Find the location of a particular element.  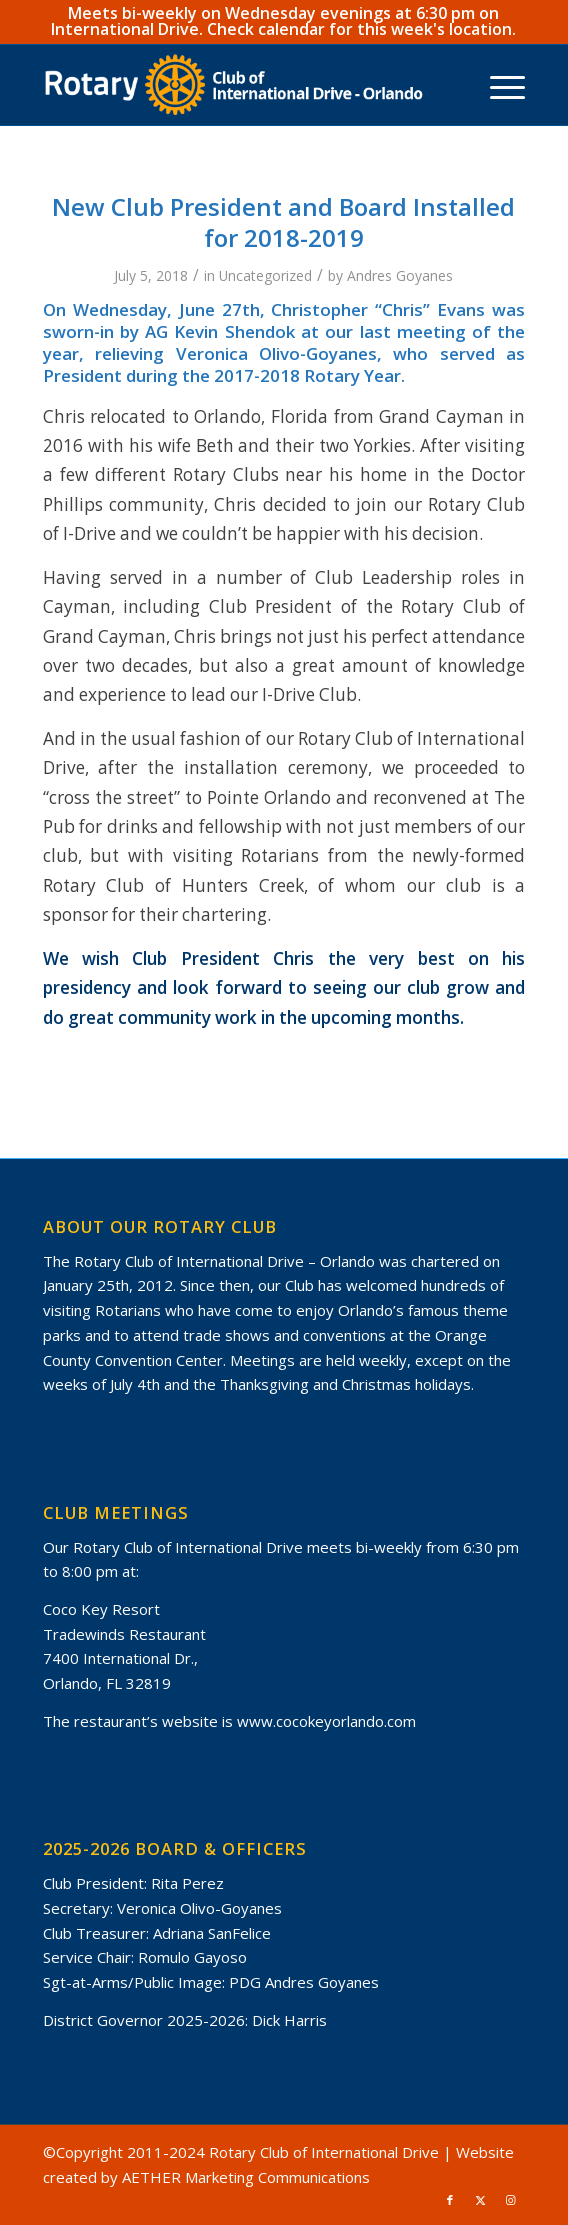

[Link to Instagram] is located at coordinates (510, 2200).